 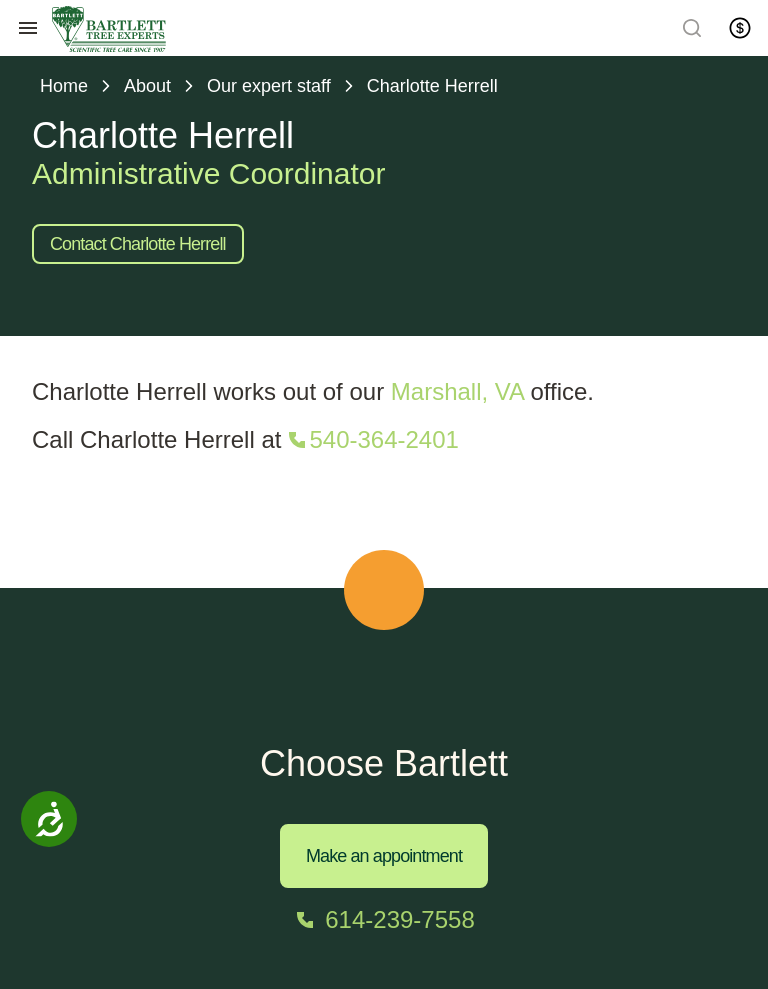 I want to click on Marshall, VA, so click(x=457, y=391).